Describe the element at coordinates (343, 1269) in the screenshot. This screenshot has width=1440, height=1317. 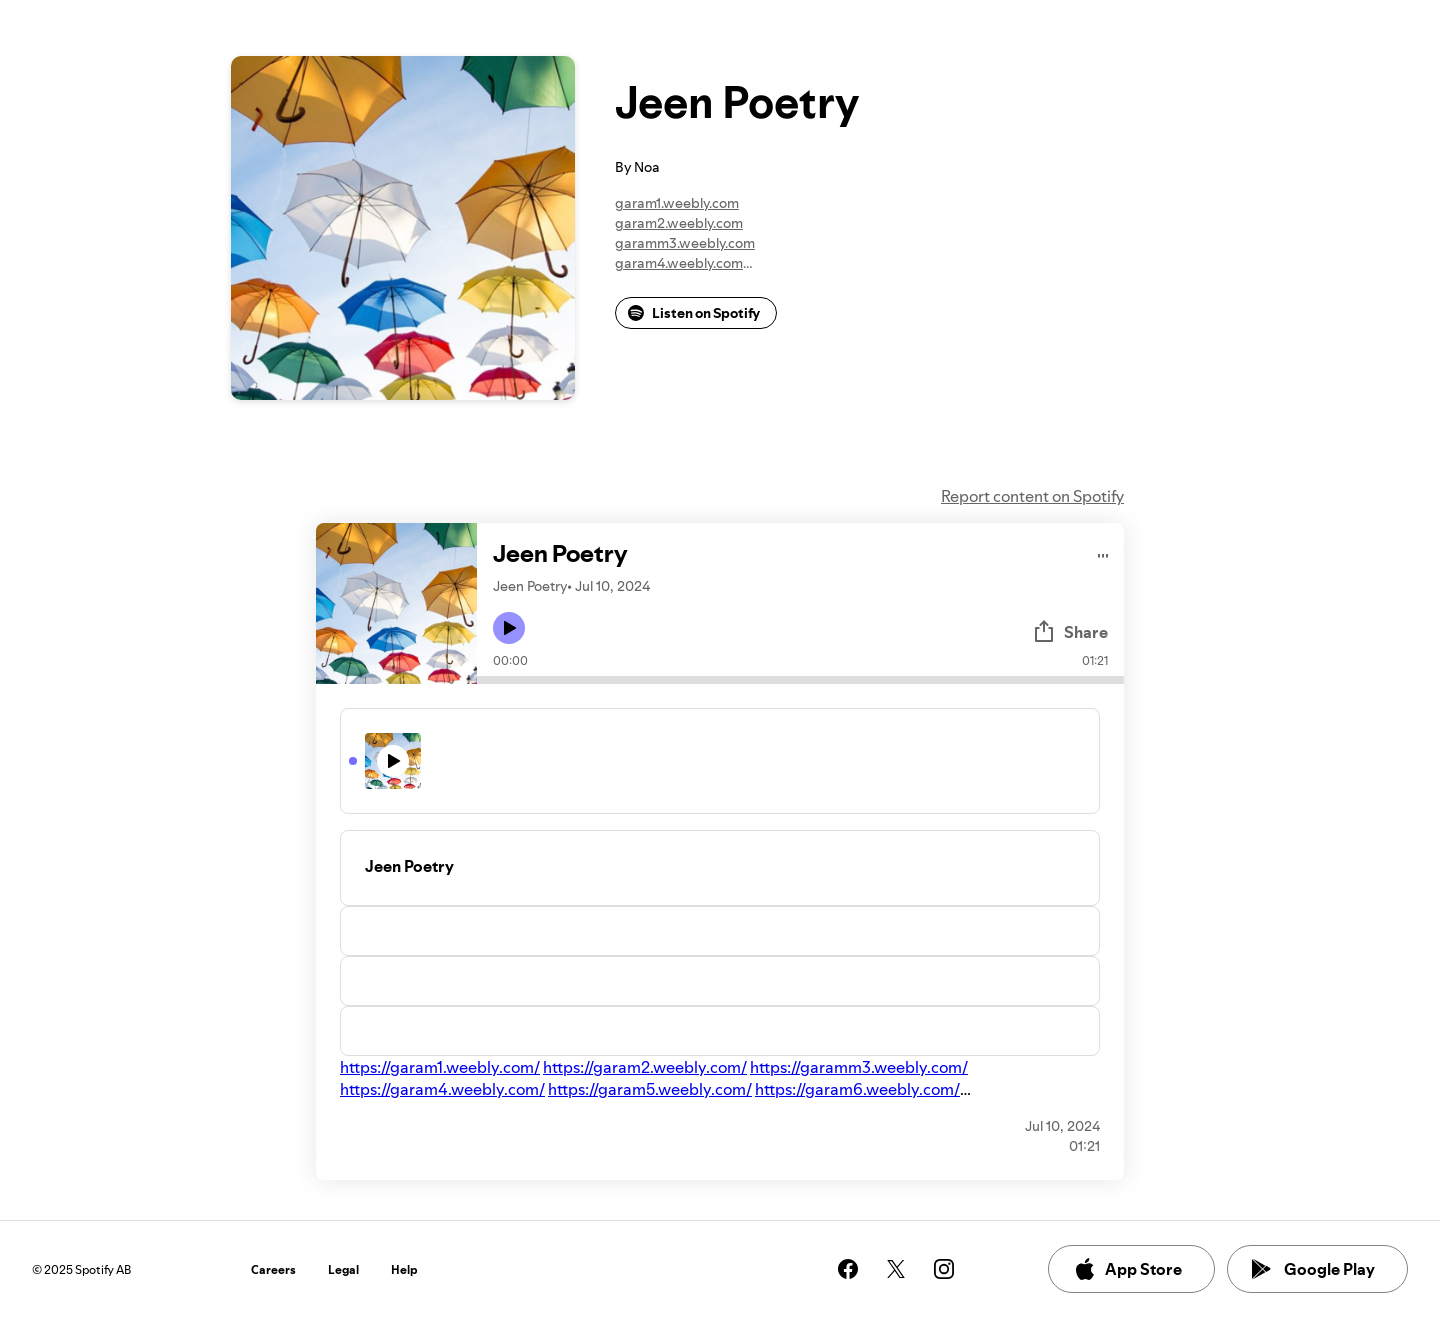
I see `Legal` at that location.